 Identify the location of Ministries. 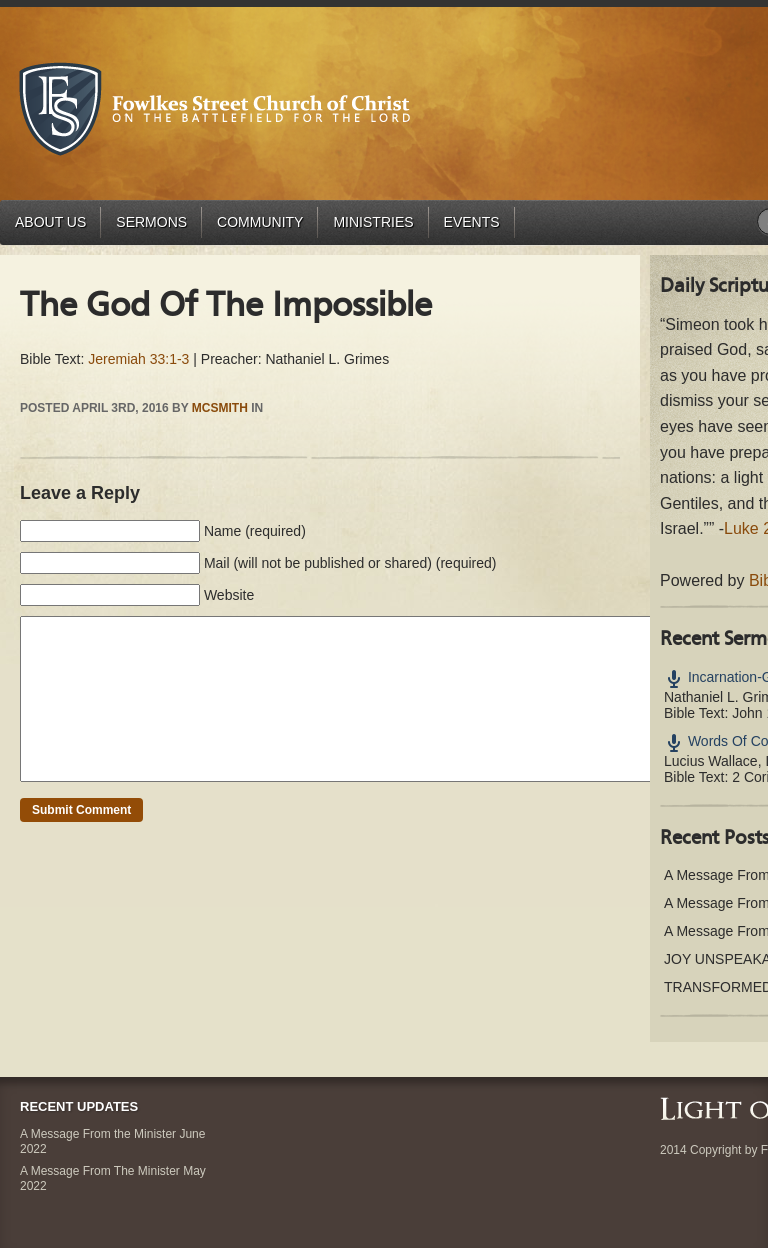
(373, 222).